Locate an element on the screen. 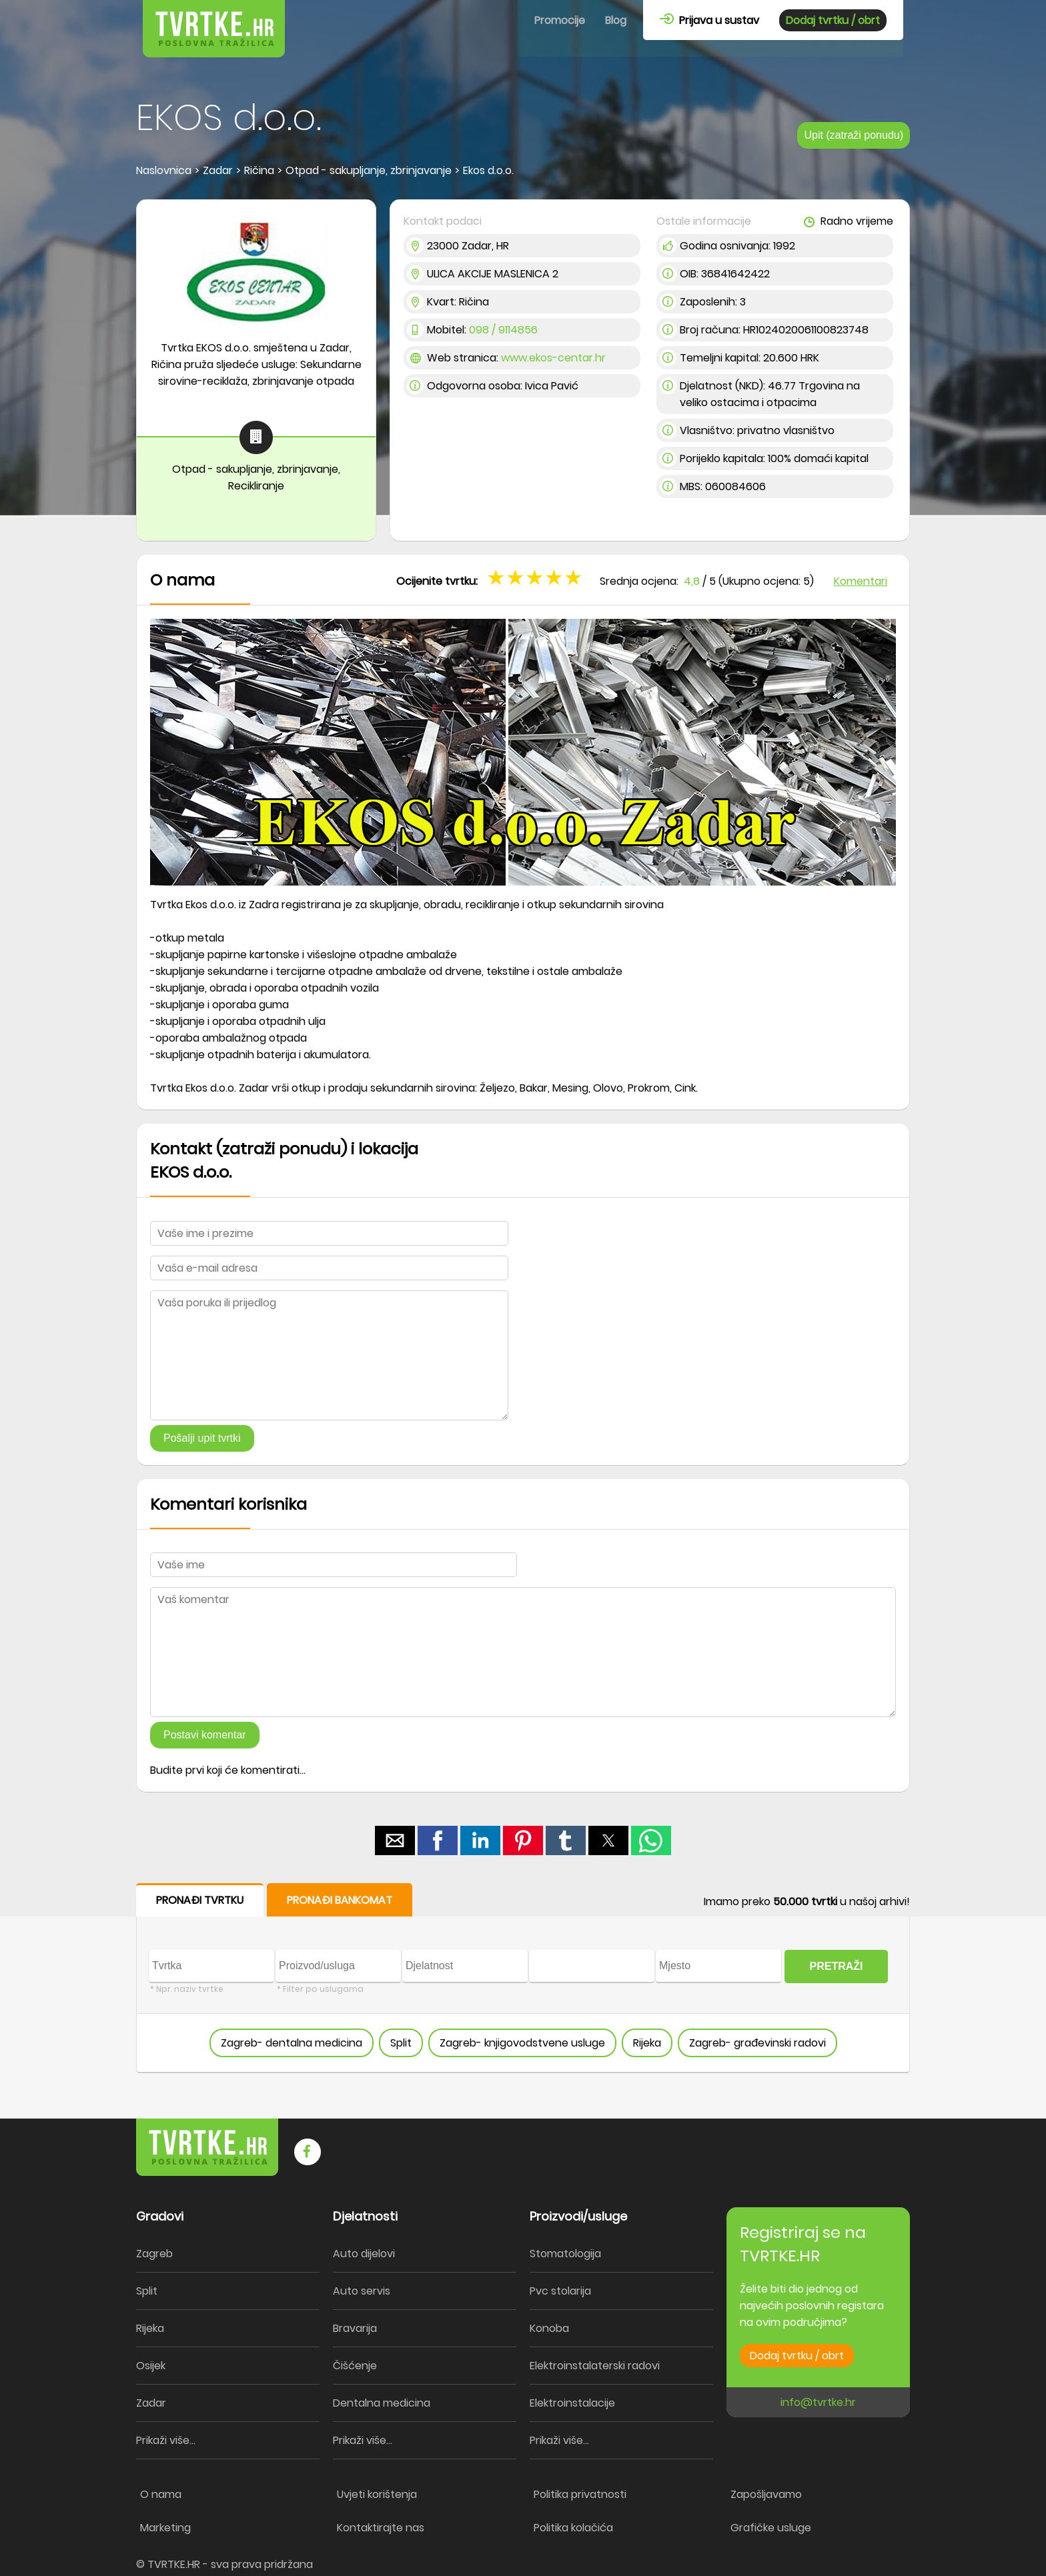 The image size is (1046, 2576). Auto servis is located at coordinates (361, 2291).